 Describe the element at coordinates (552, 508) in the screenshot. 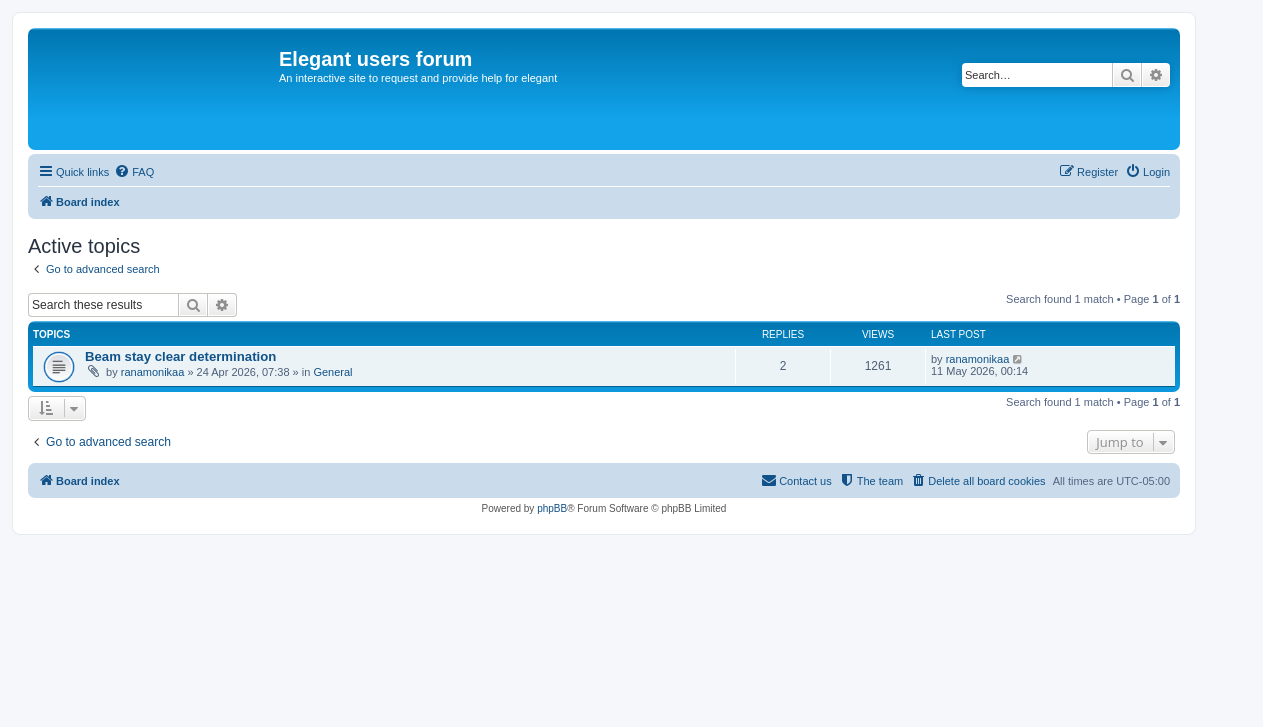

I see `phpBB` at that location.